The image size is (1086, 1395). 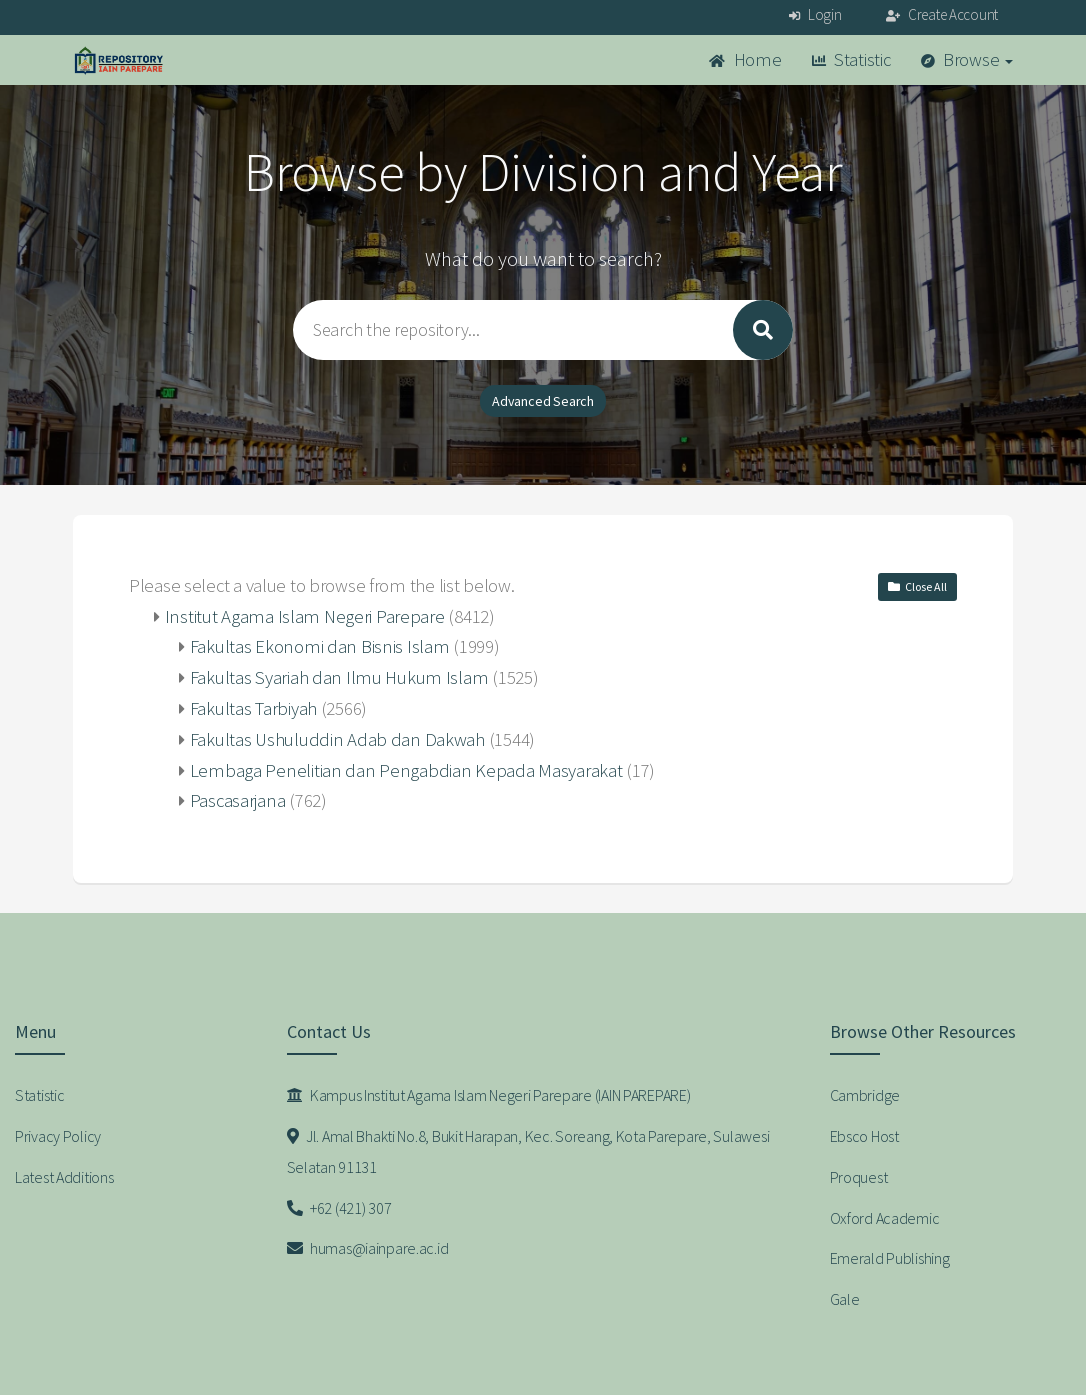 What do you see at coordinates (337, 739) in the screenshot?
I see `Fakultas Ushuluddin Adab dan Dakwah` at bounding box center [337, 739].